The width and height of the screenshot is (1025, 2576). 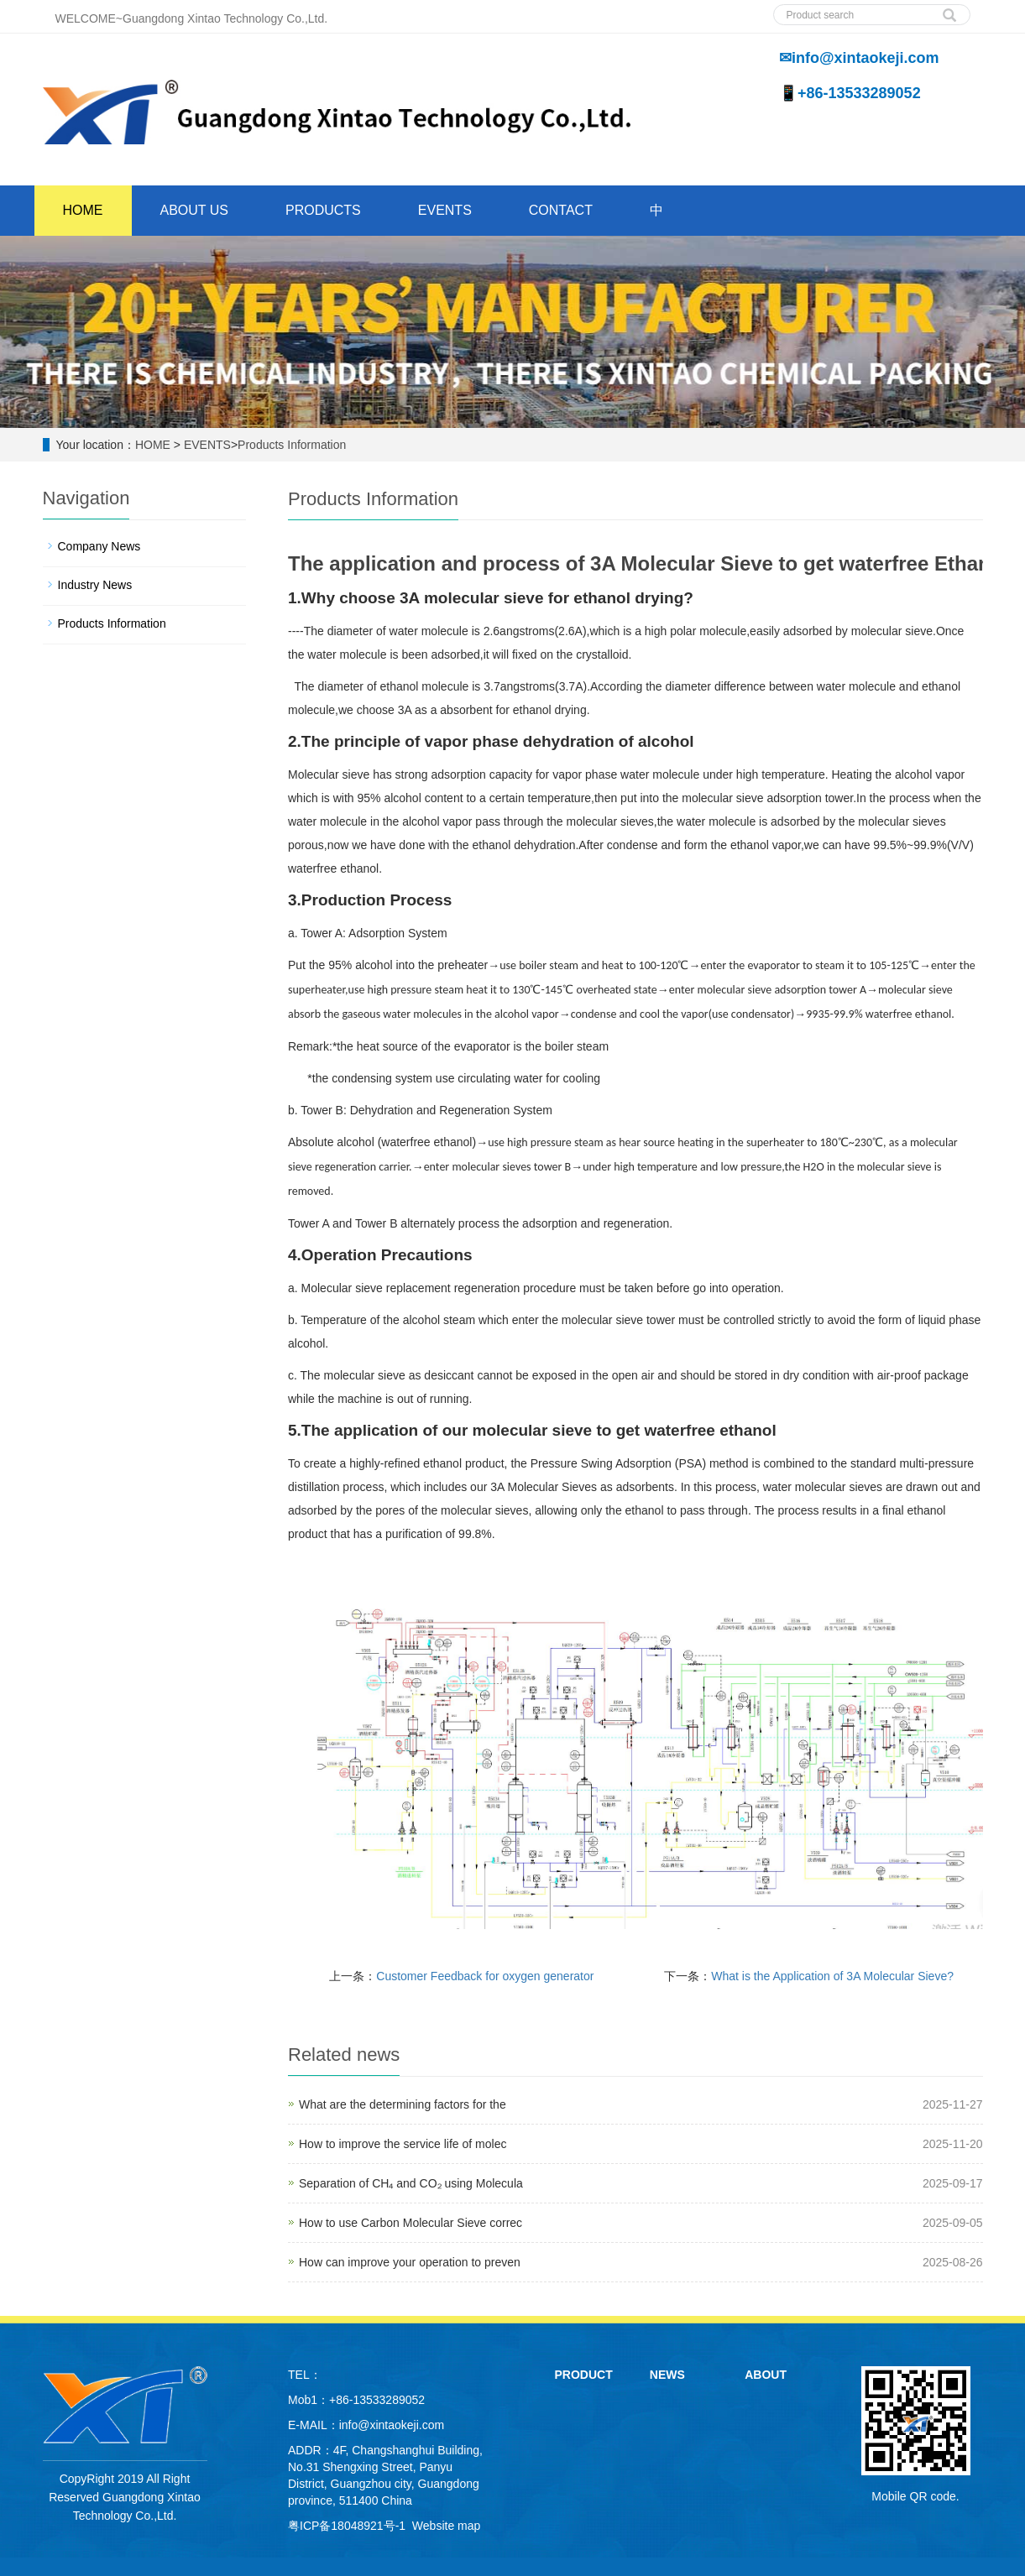 I want to click on Website map, so click(x=446, y=2525).